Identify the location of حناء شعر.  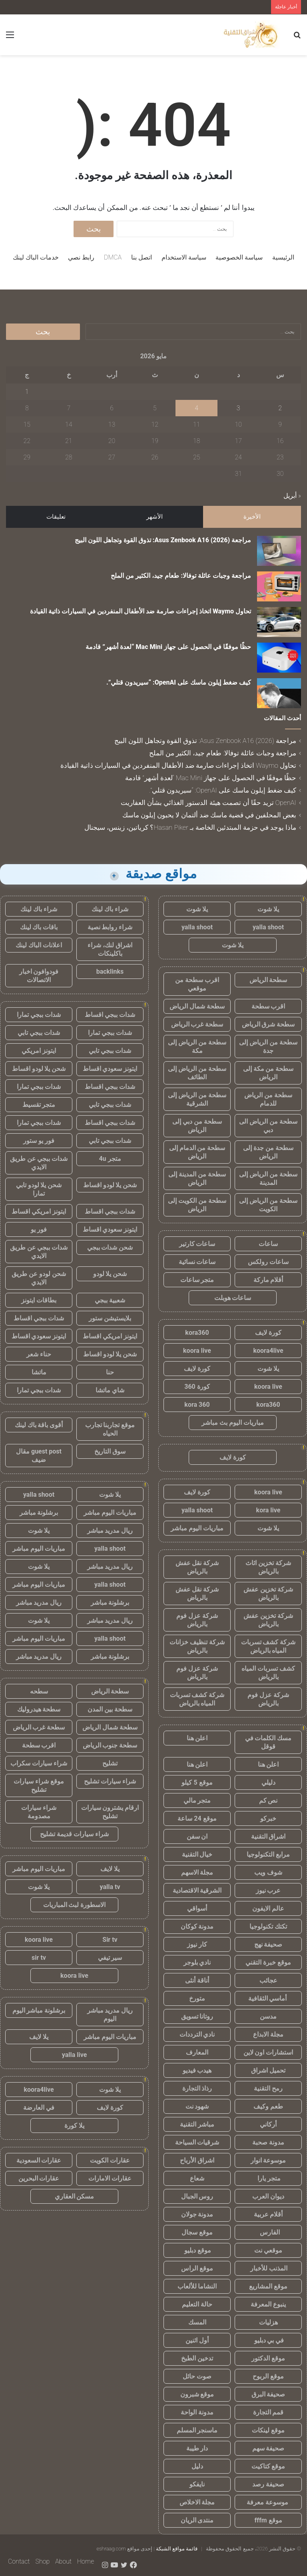
(38, 1354).